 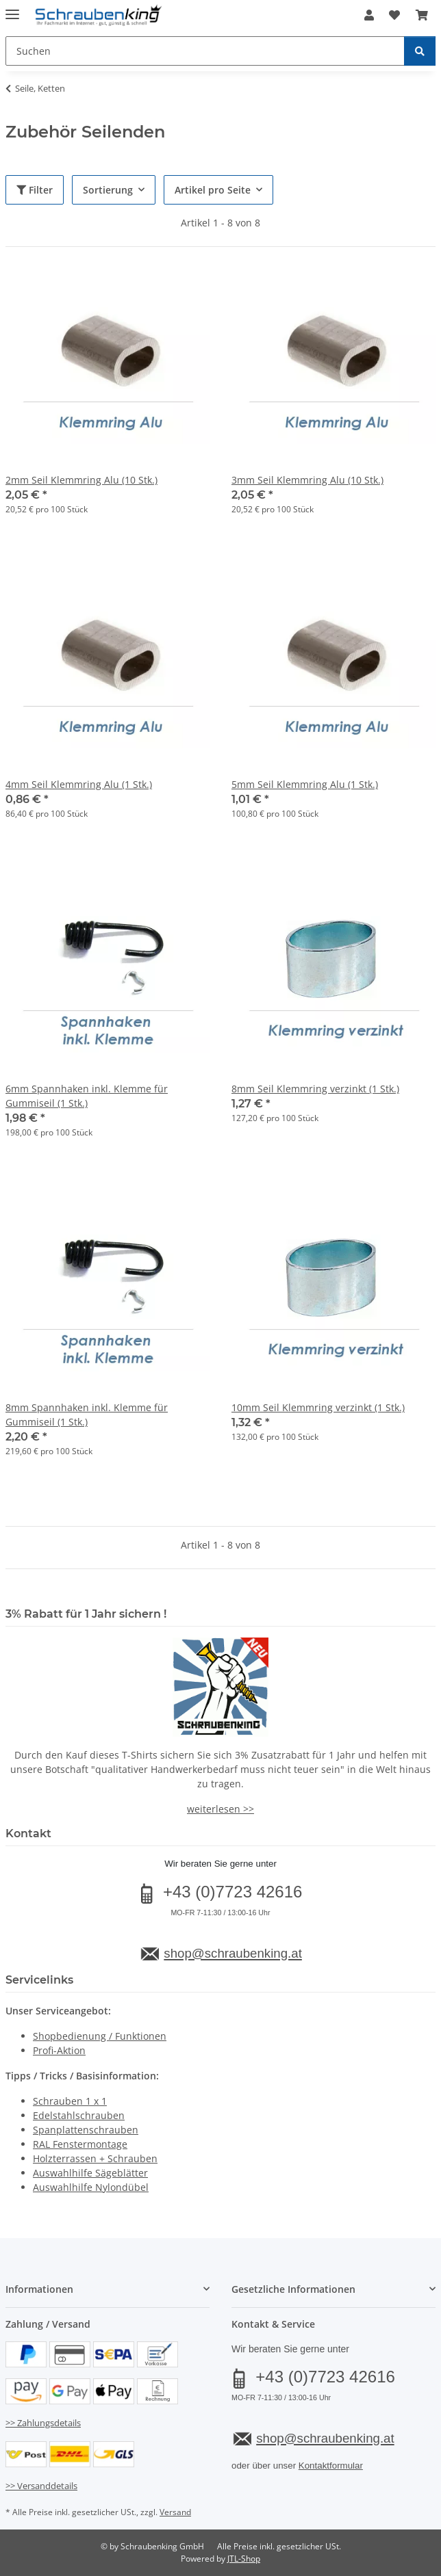 What do you see at coordinates (70, 2100) in the screenshot?
I see `Schrauben 1 x 1` at bounding box center [70, 2100].